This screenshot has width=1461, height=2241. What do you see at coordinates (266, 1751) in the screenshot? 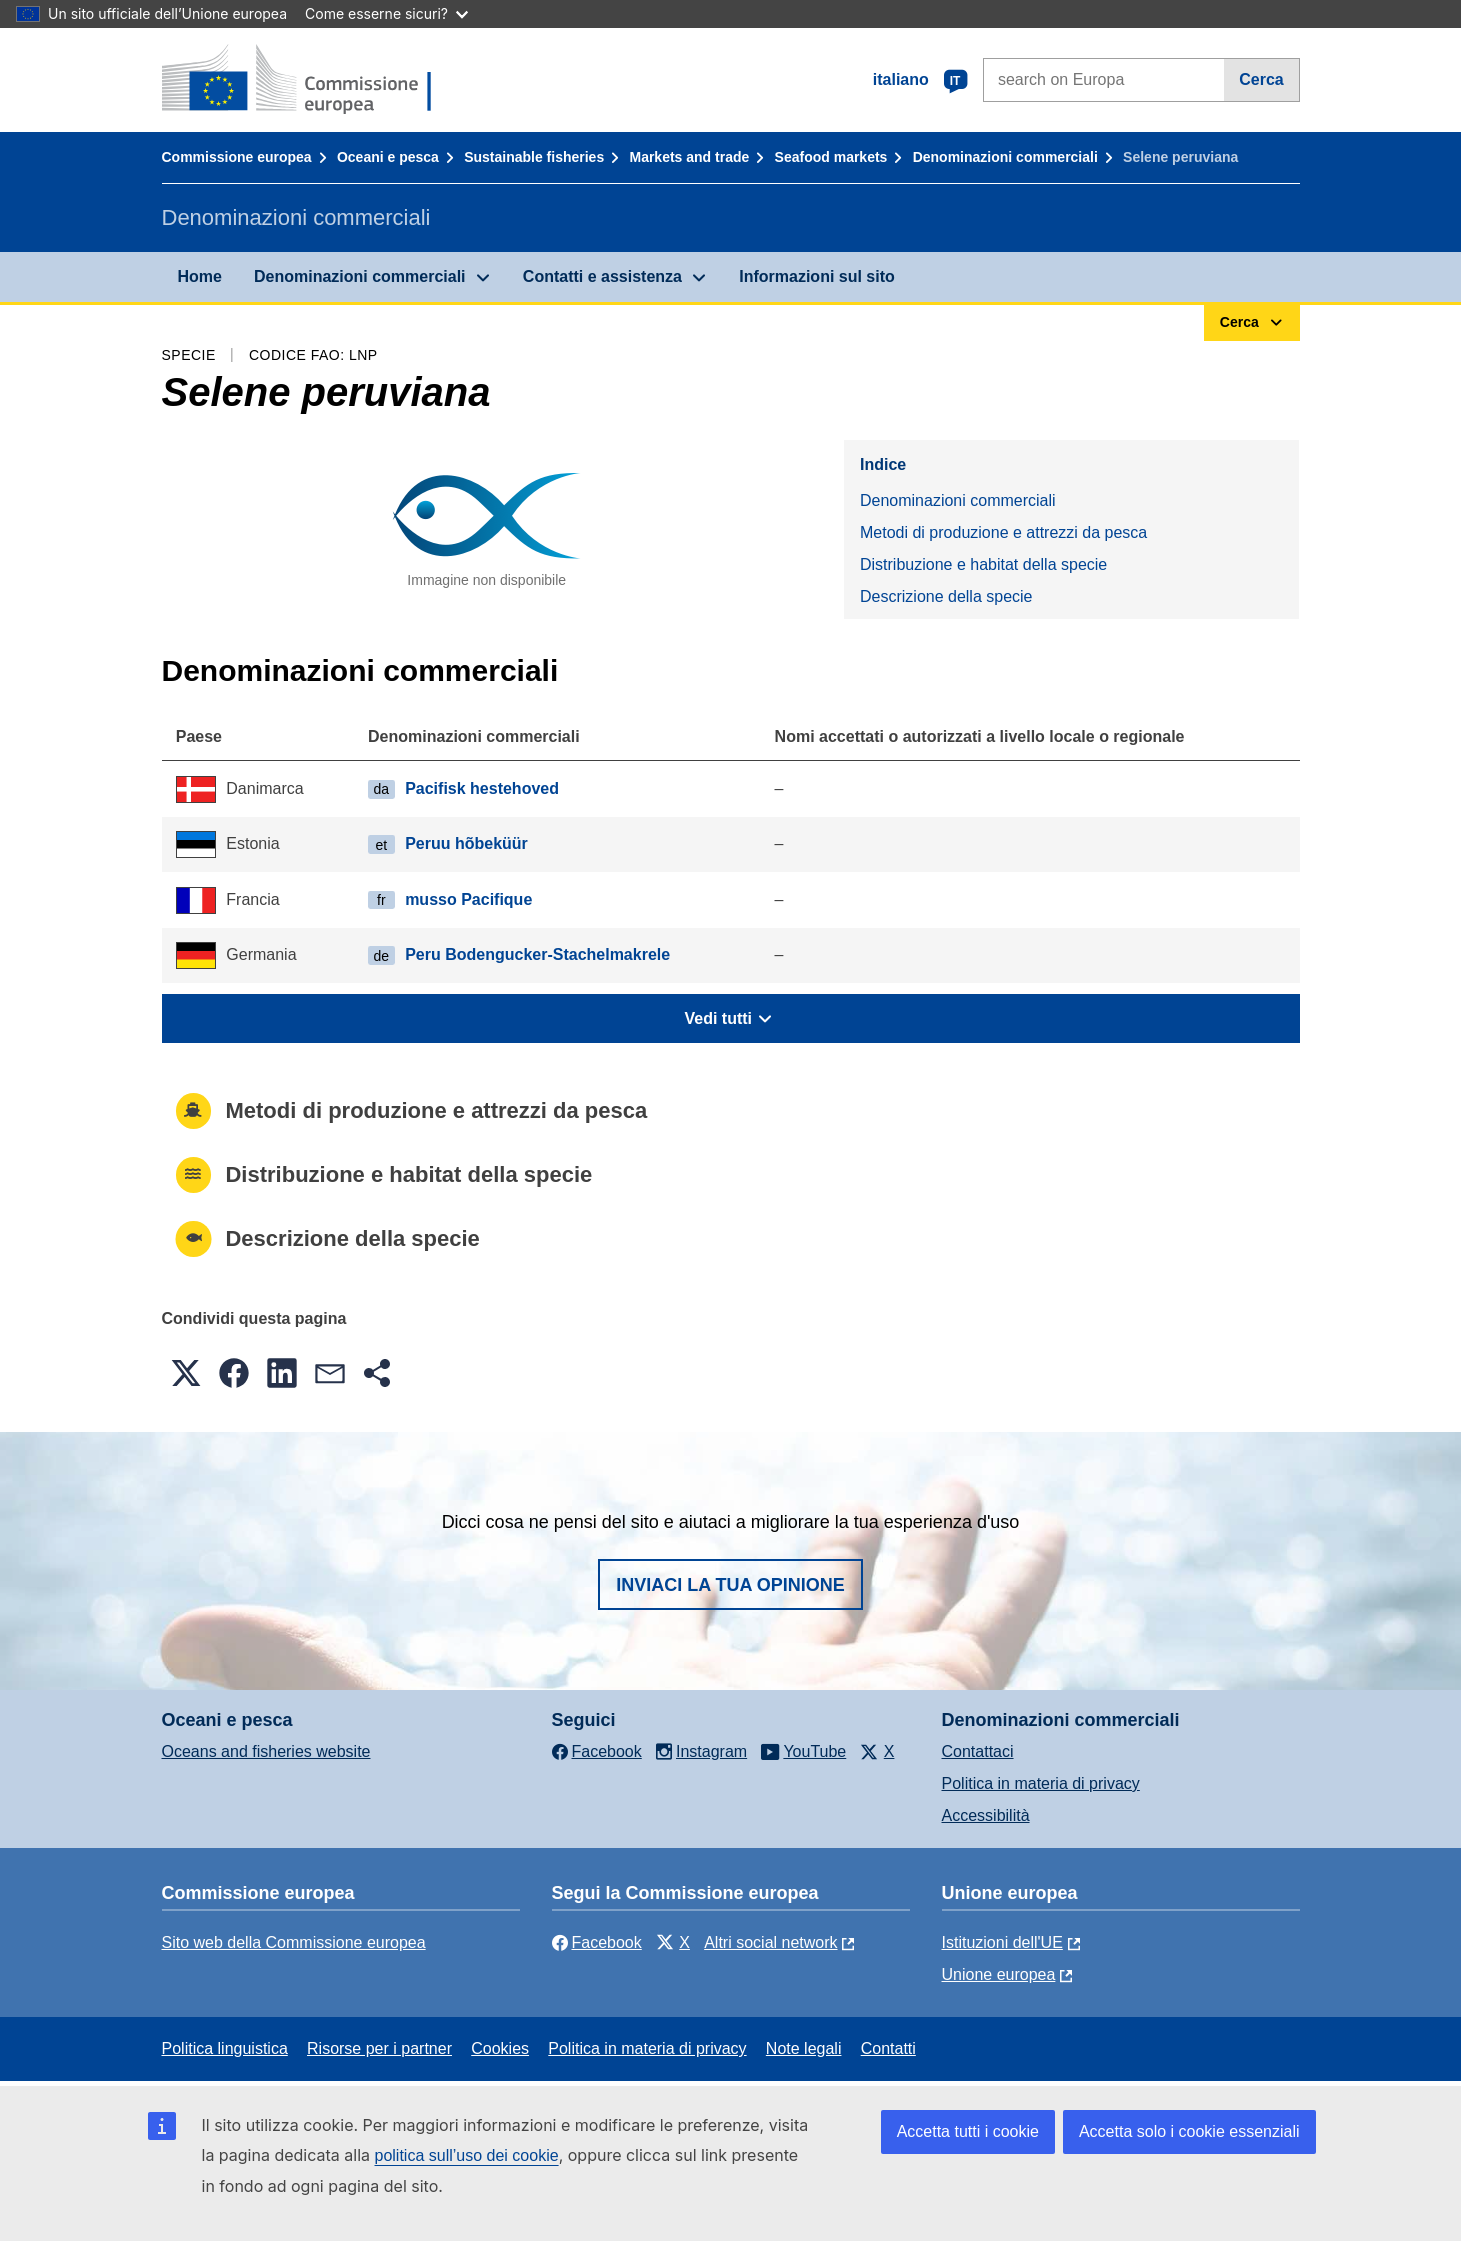
I see `Oceans and fisheries website` at bounding box center [266, 1751].